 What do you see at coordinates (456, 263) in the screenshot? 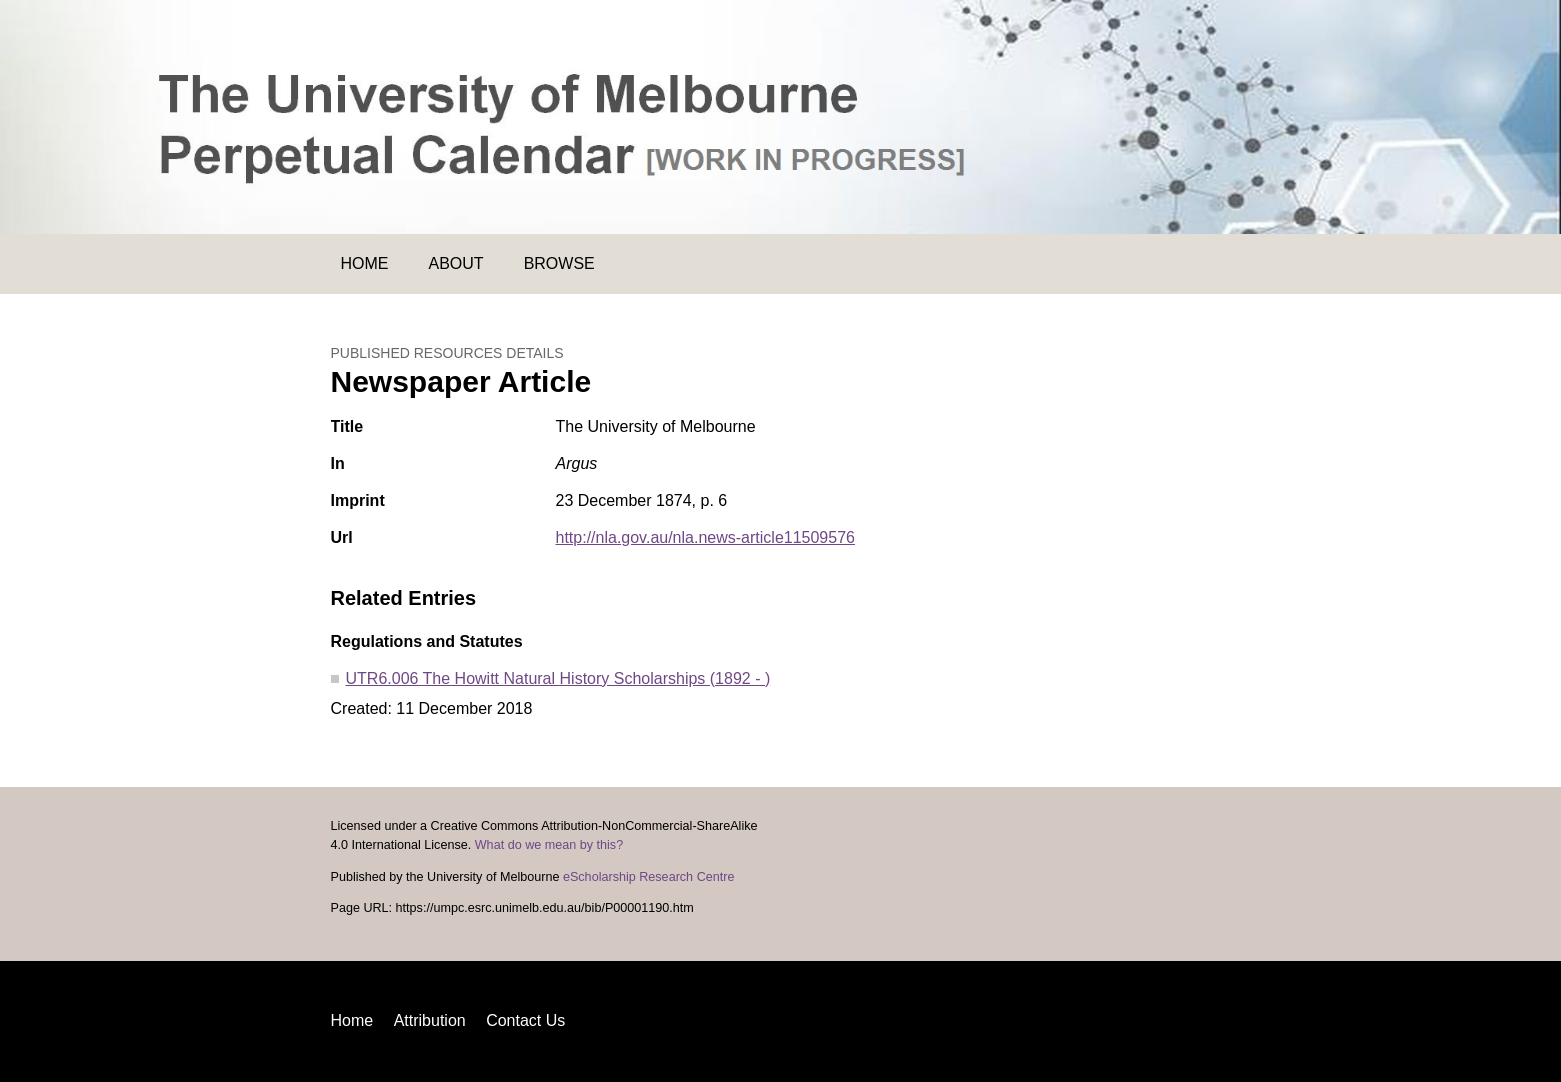
I see `About` at bounding box center [456, 263].